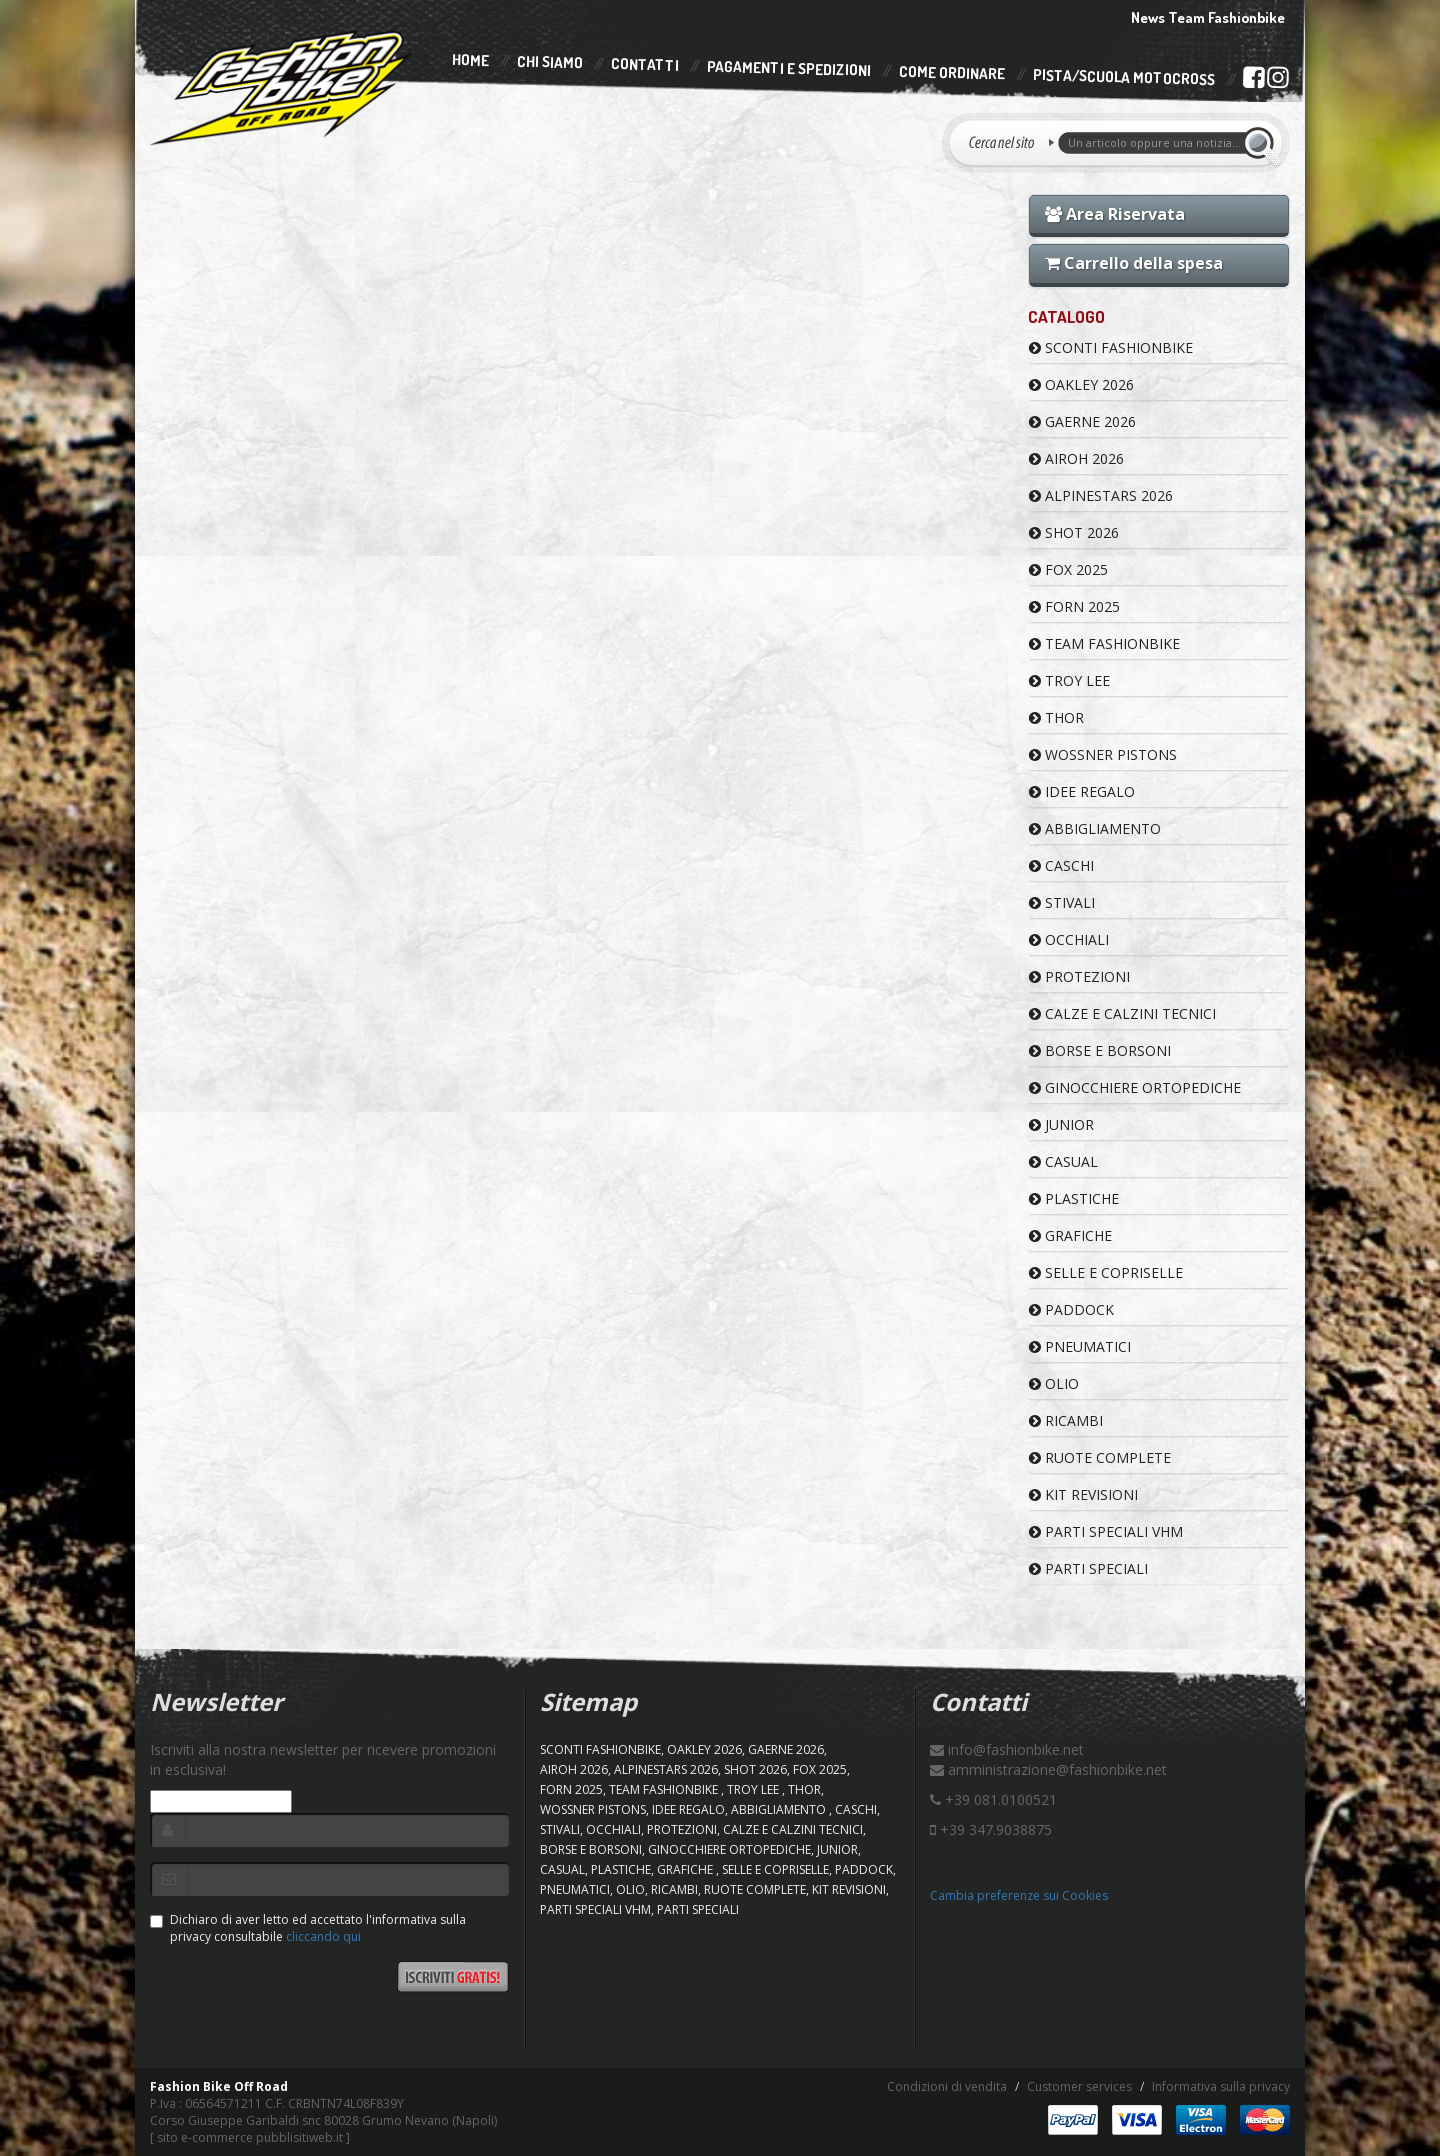 The height and width of the screenshot is (2156, 1440). Describe the element at coordinates (1088, 1568) in the screenshot. I see `PARTI SPECIALI` at that location.